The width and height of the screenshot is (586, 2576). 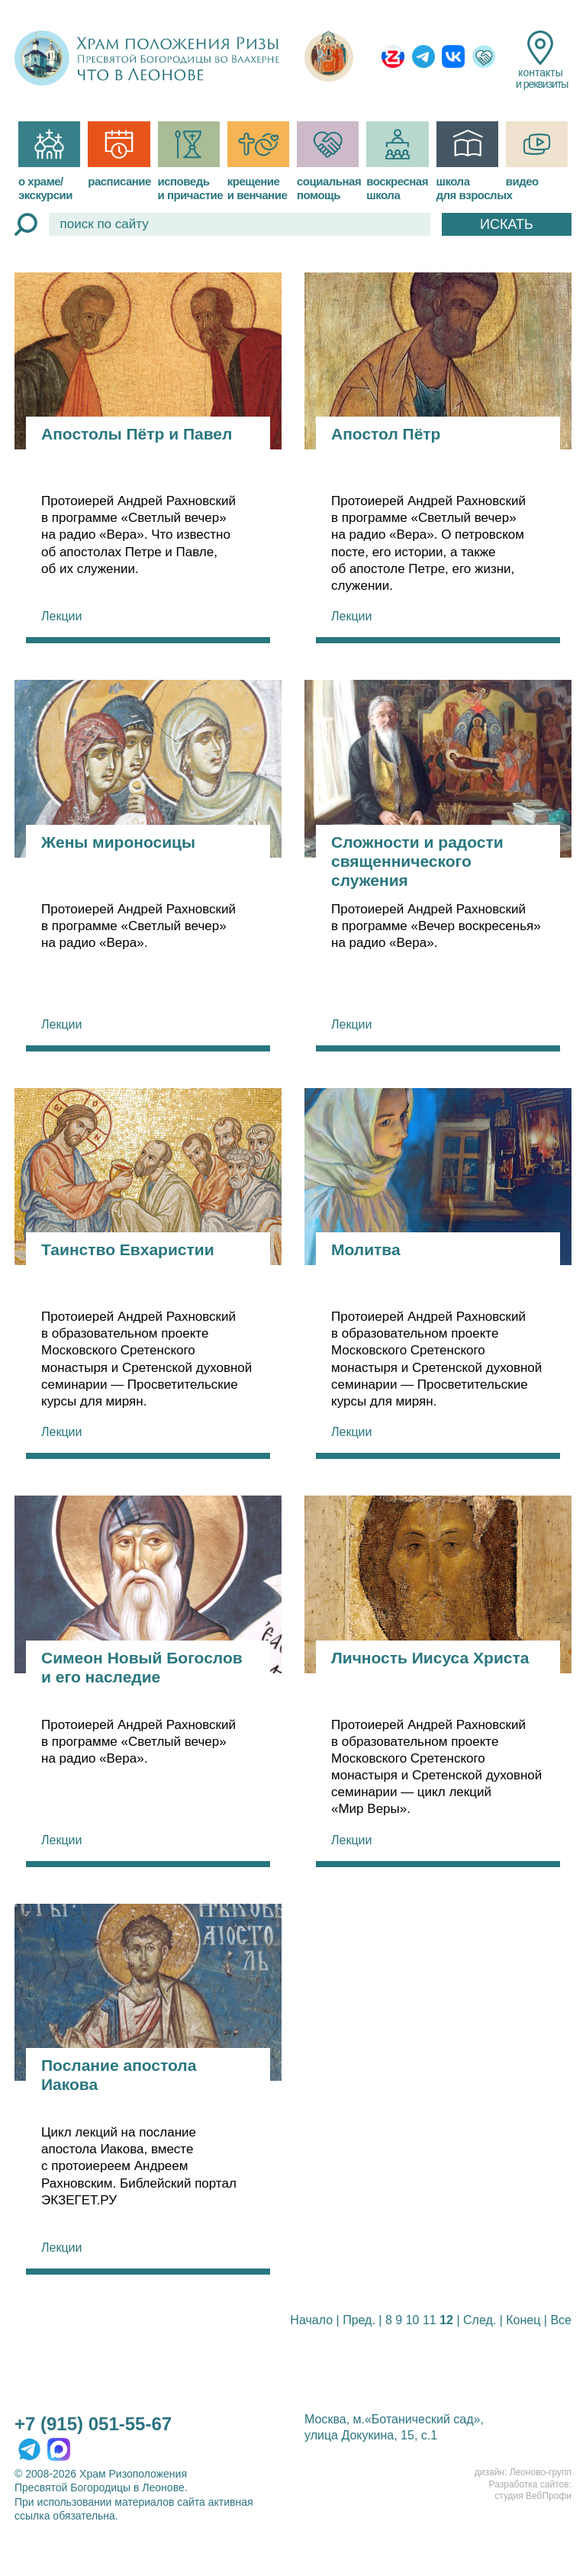 What do you see at coordinates (530, 2490) in the screenshot?
I see `Разработка сайтов:студия ВебПрофи` at bounding box center [530, 2490].